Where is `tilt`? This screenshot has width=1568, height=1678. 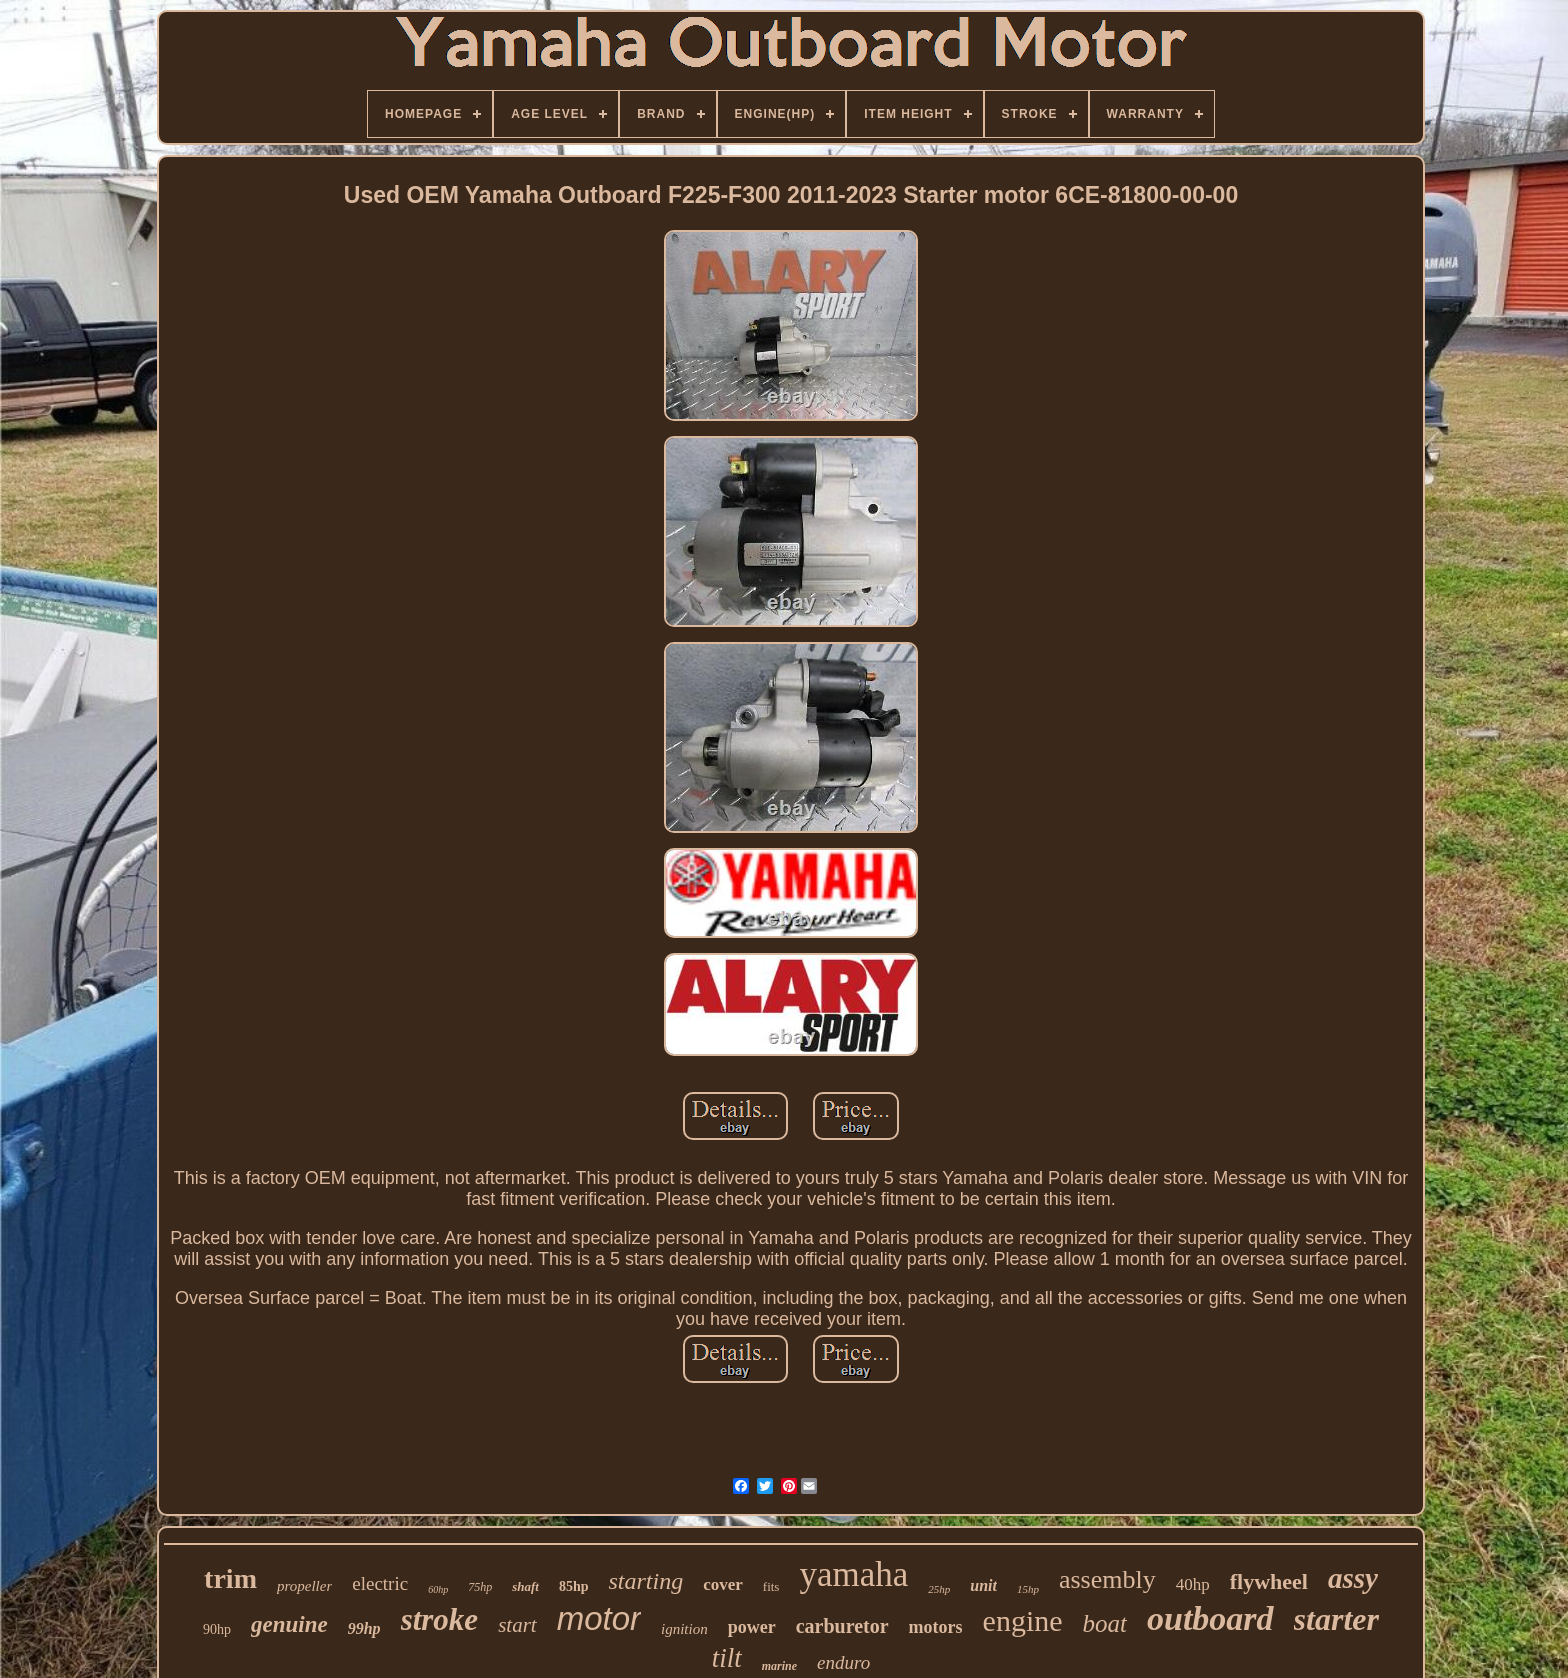
tilt is located at coordinates (727, 1658).